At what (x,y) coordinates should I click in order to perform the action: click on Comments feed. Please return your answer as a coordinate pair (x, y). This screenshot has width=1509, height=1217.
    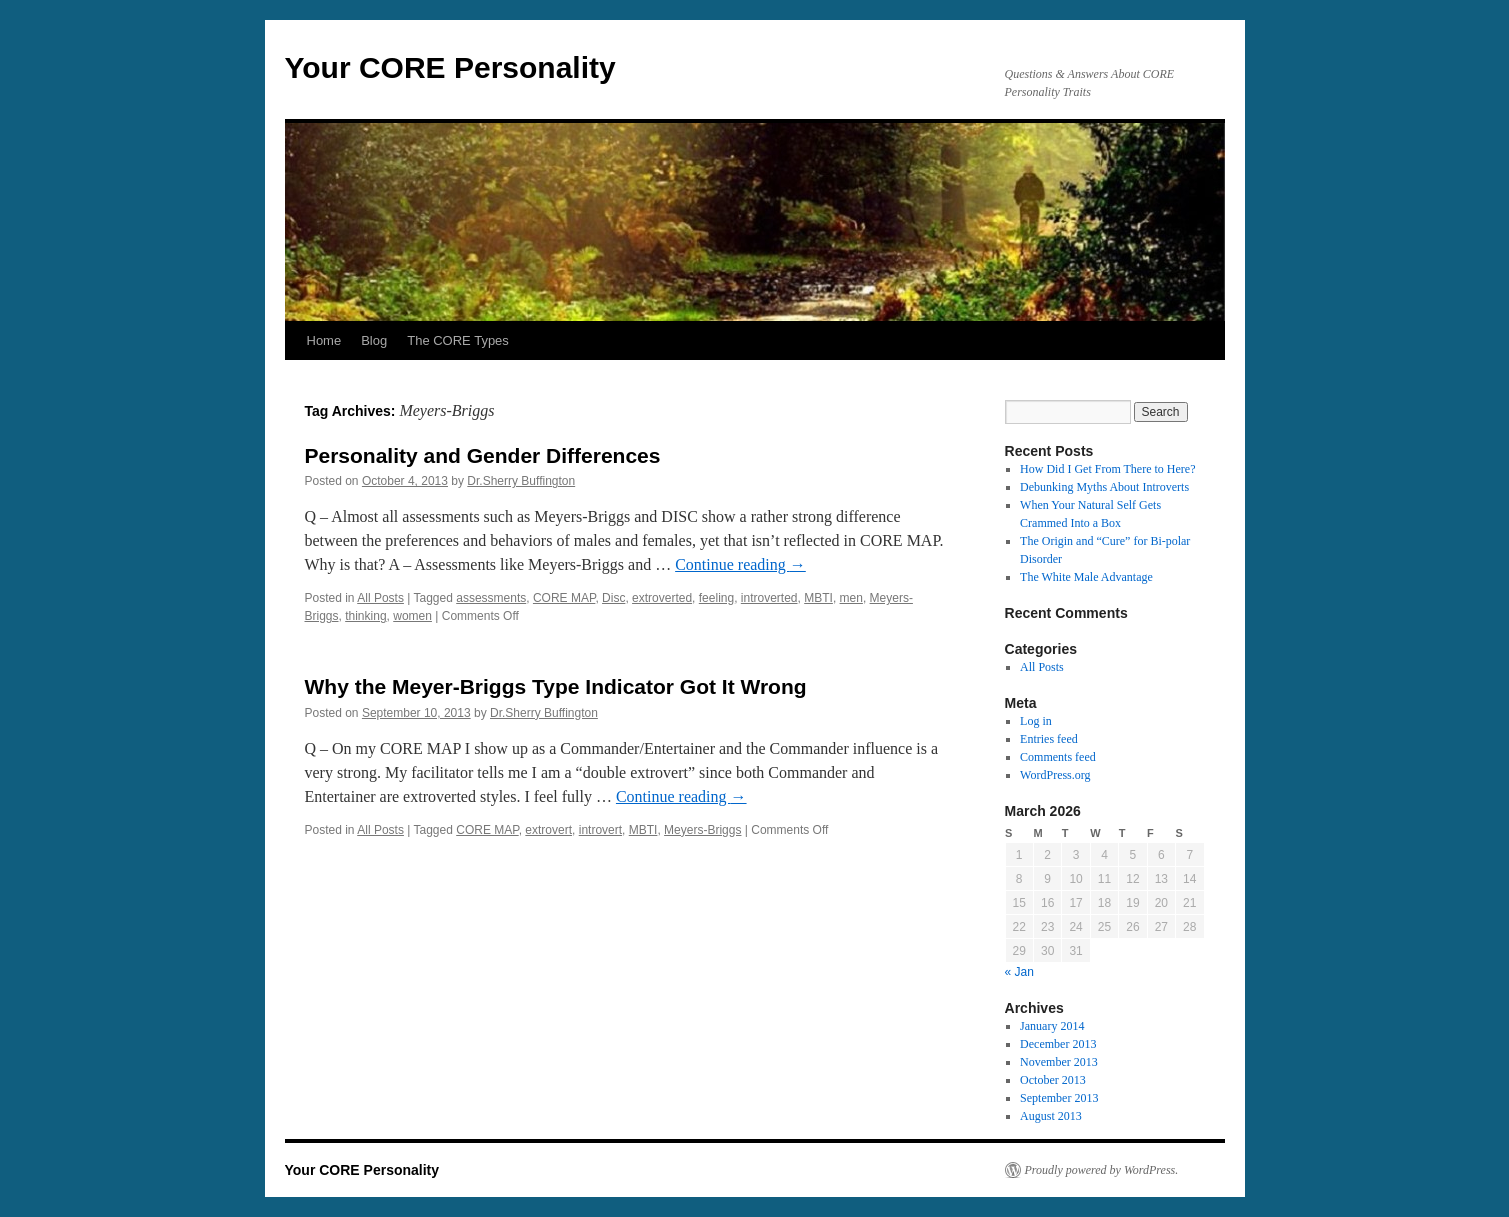
    Looking at the image, I should click on (1058, 757).